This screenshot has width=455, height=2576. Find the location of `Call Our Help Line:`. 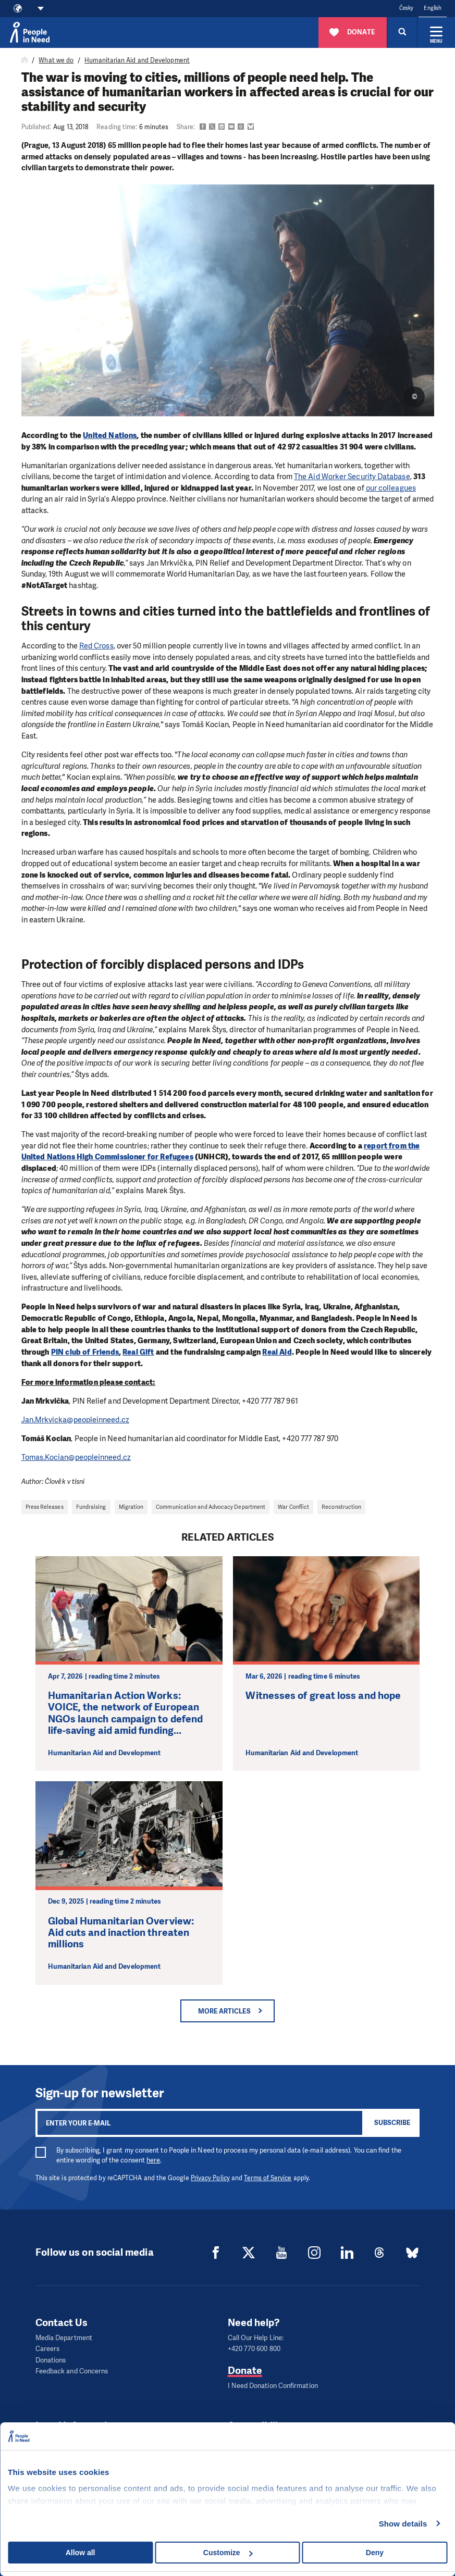

Call Our Help Line: is located at coordinates (256, 2337).